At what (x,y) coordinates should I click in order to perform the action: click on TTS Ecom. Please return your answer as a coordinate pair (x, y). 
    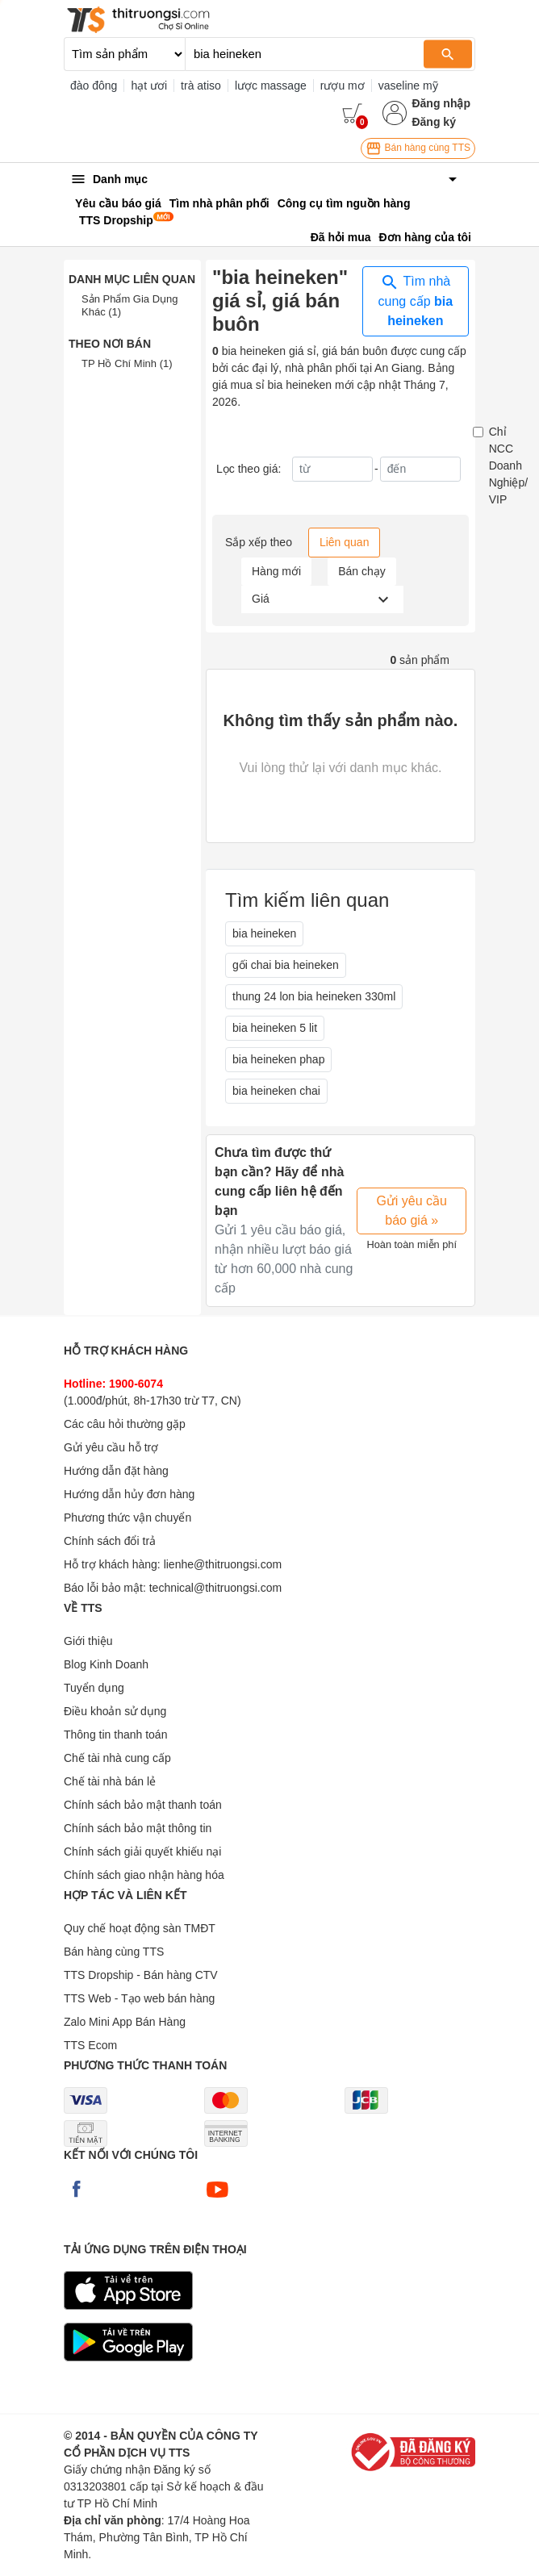
    Looking at the image, I should click on (90, 2045).